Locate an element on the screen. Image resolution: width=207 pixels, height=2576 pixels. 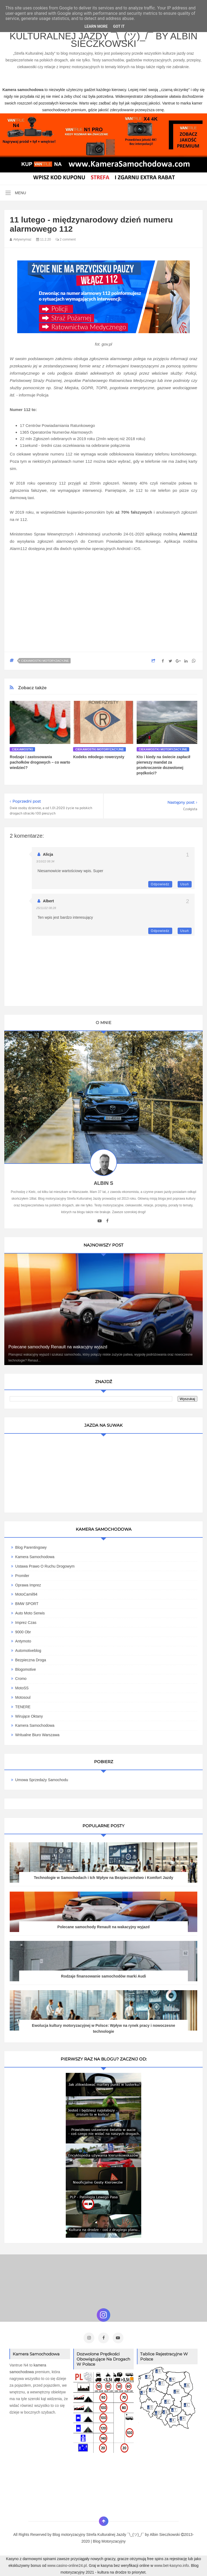
Ciekawostki is located at coordinates (22, 749).